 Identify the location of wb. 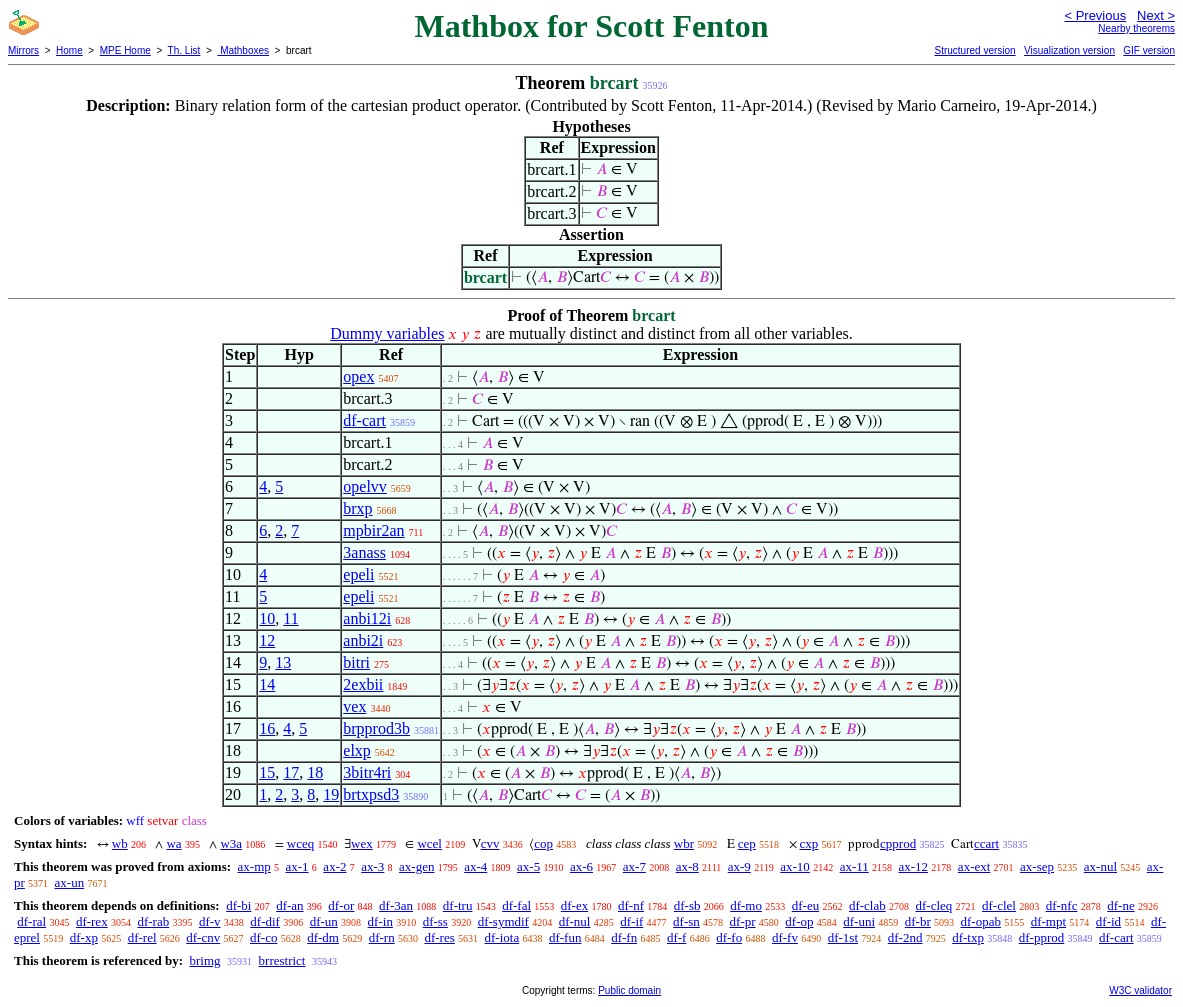
(120, 843).